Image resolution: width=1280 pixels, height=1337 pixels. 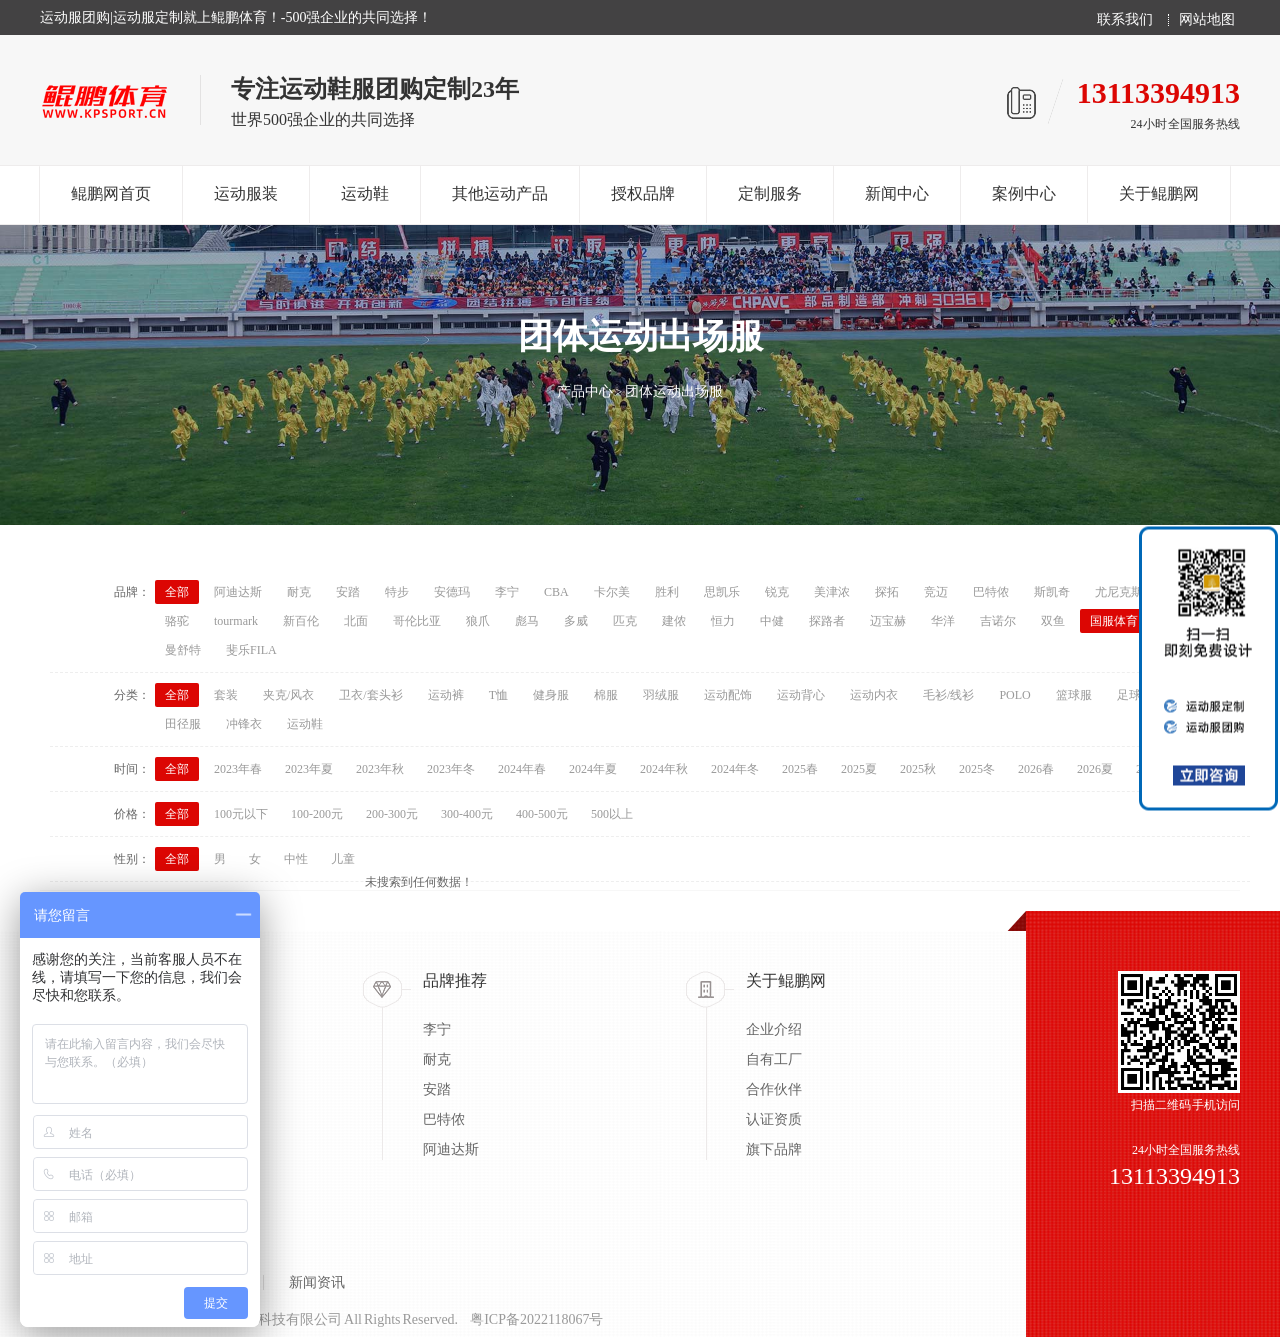 What do you see at coordinates (774, 1119) in the screenshot?
I see `认证资质` at bounding box center [774, 1119].